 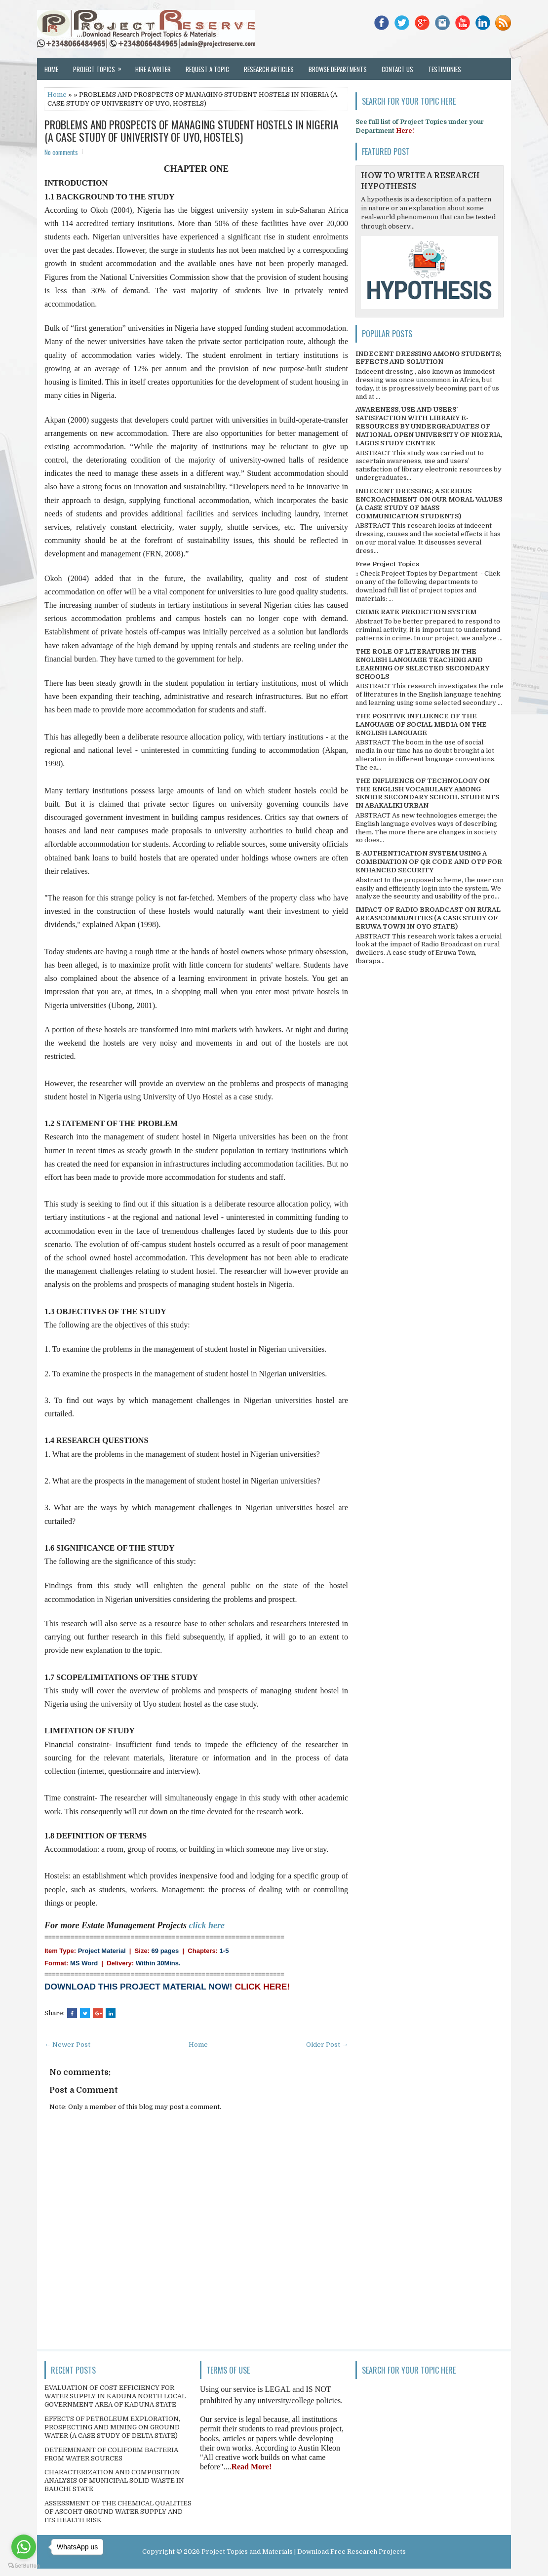 I want to click on CRIME RATE PREDICTION SYSTEM, so click(x=415, y=612).